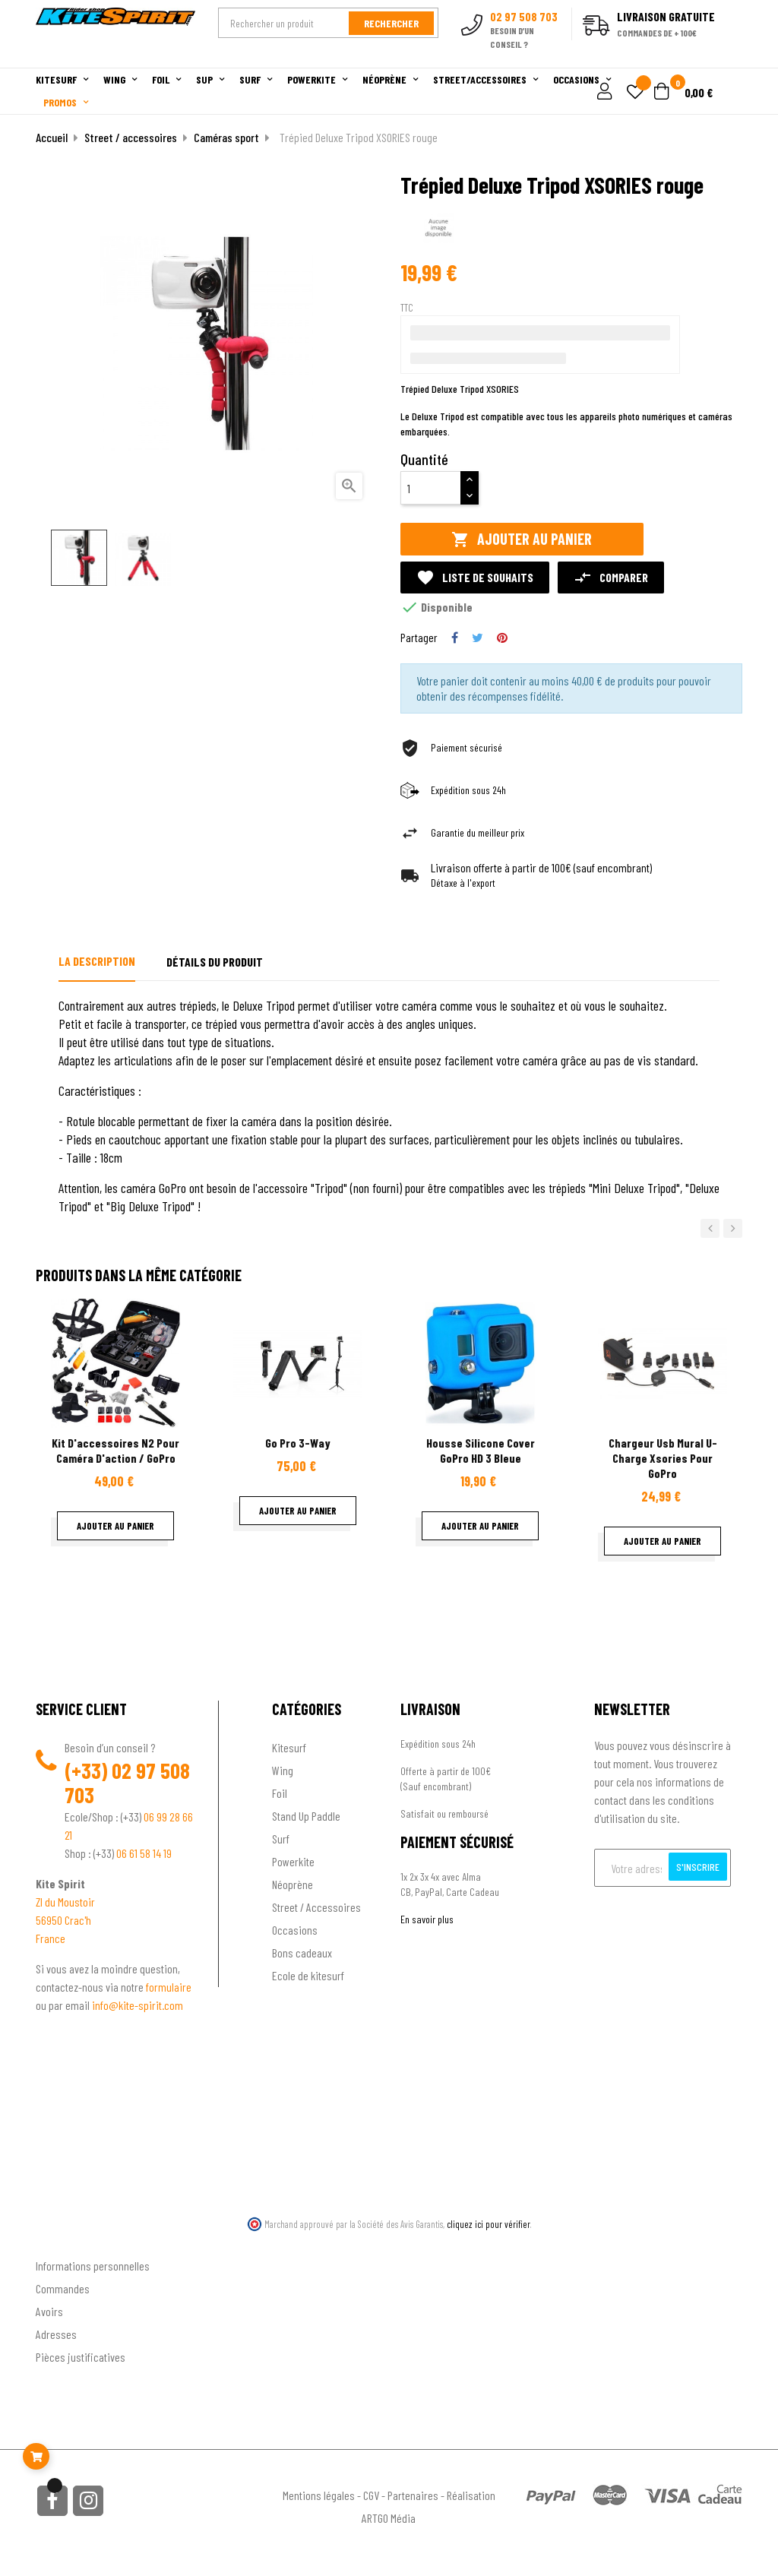  I want to click on cliquez ici pour vérifier, so click(488, 2224).